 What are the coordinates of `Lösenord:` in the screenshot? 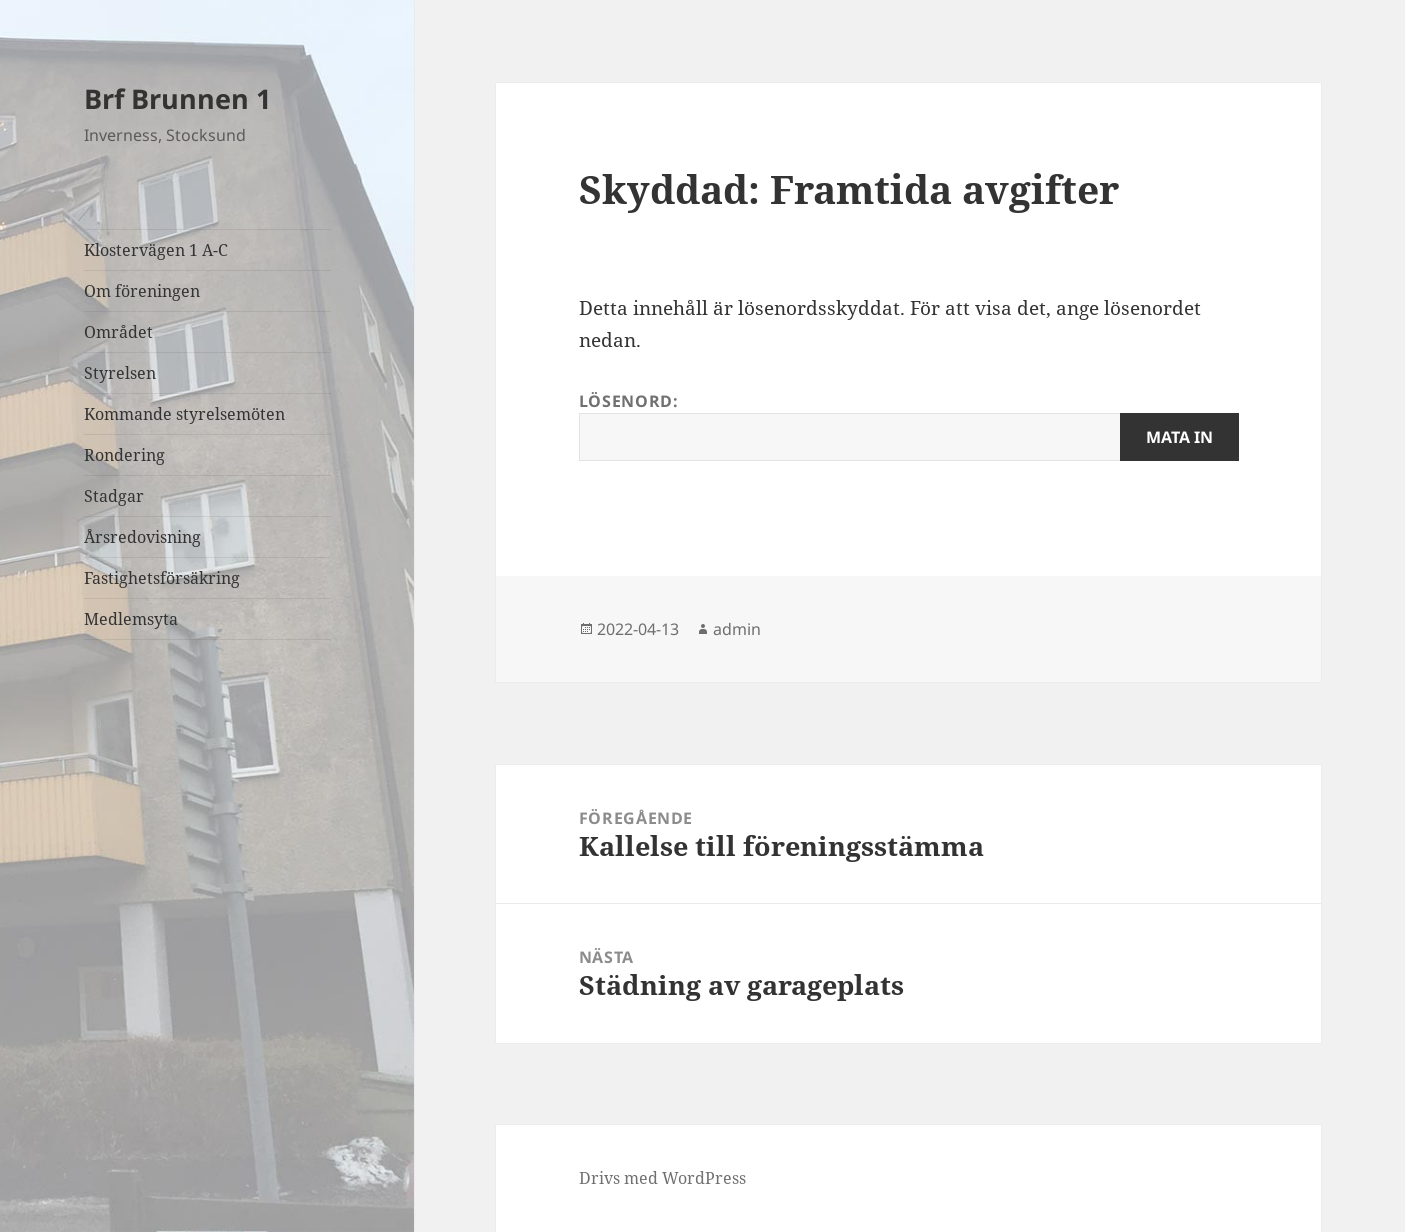 It's located at (909, 425).